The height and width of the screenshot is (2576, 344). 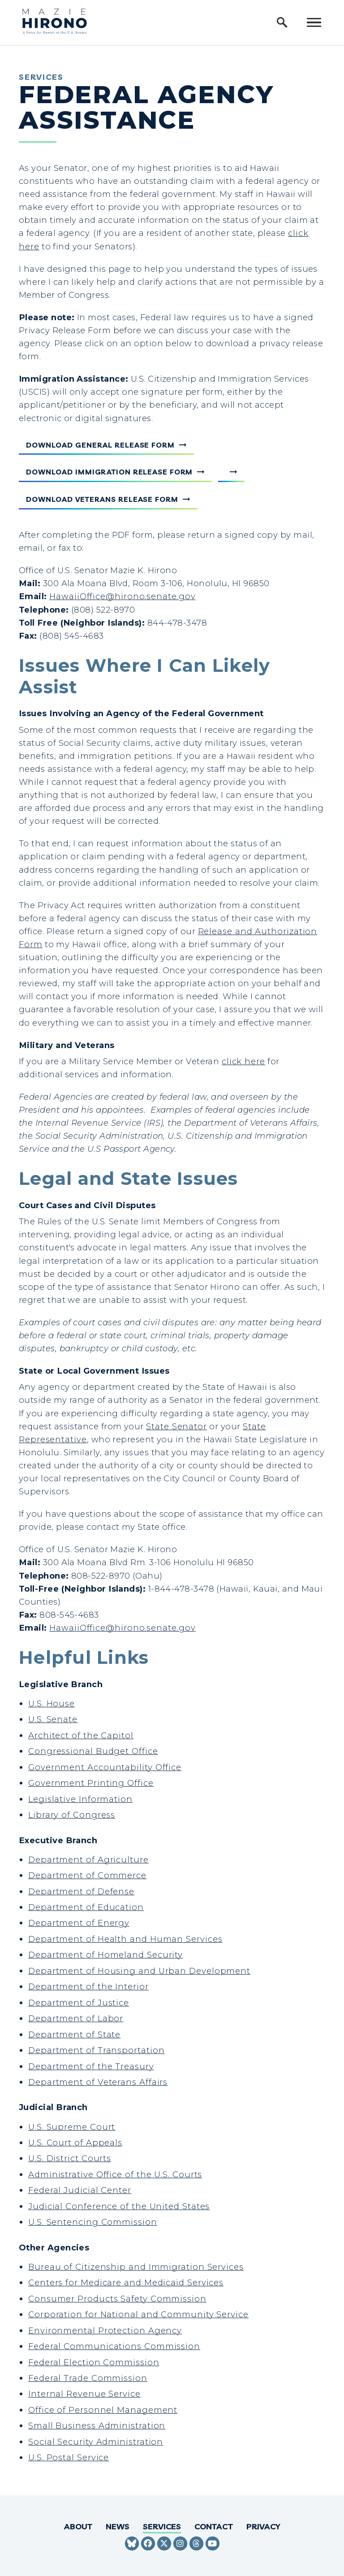 What do you see at coordinates (122, 596) in the screenshot?
I see `HawaiiOffice@hirono.senate.gov` at bounding box center [122, 596].